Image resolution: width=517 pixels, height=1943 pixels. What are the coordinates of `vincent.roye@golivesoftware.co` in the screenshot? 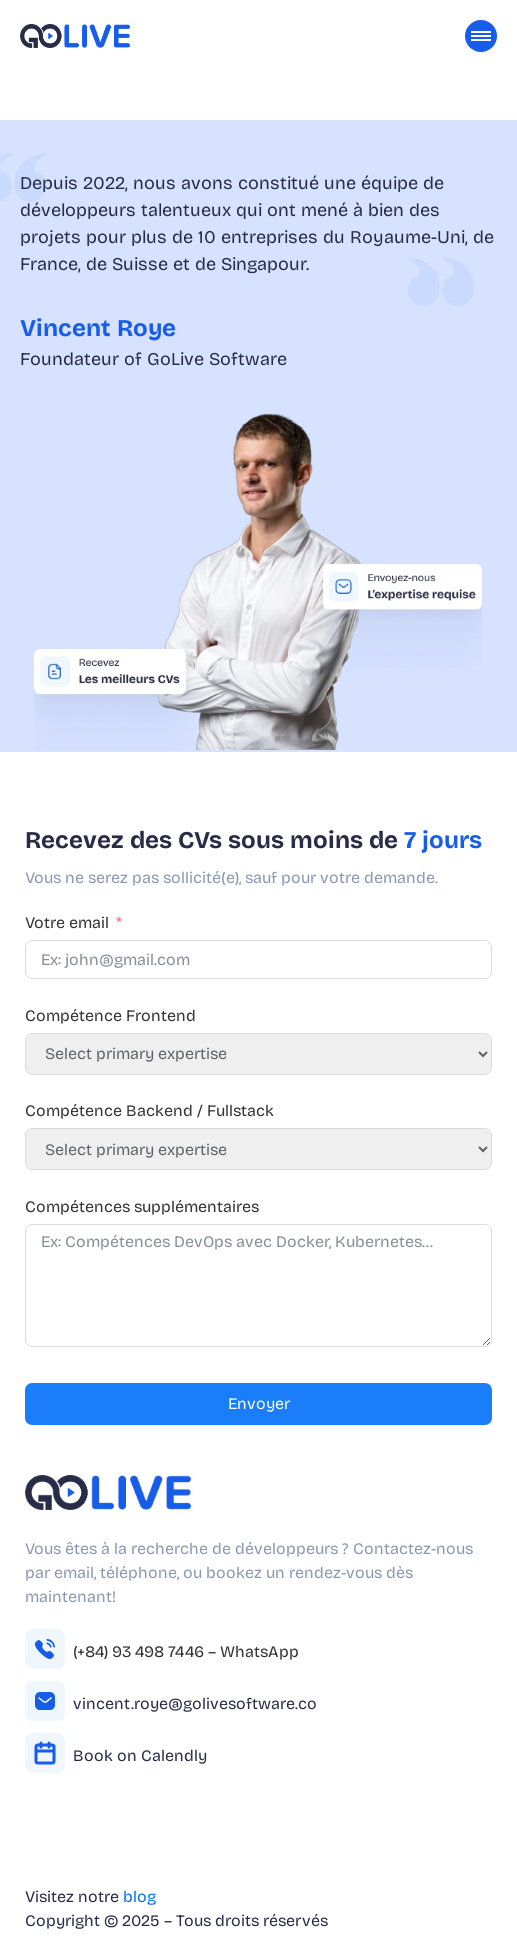 It's located at (195, 1703).